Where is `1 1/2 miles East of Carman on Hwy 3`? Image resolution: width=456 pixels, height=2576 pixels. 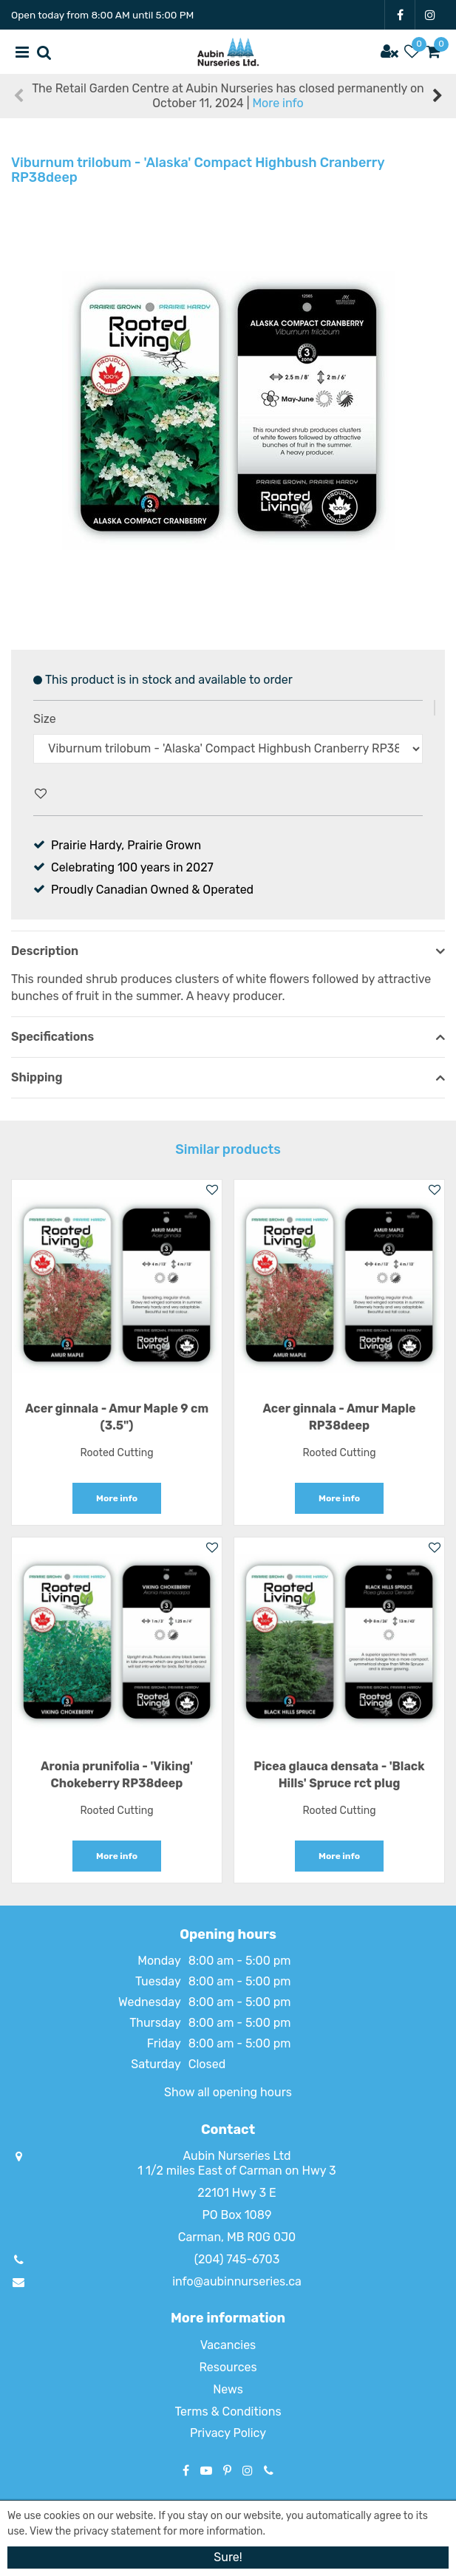
1 1/2 miles East of Carman on Hwy 3 is located at coordinates (236, 2171).